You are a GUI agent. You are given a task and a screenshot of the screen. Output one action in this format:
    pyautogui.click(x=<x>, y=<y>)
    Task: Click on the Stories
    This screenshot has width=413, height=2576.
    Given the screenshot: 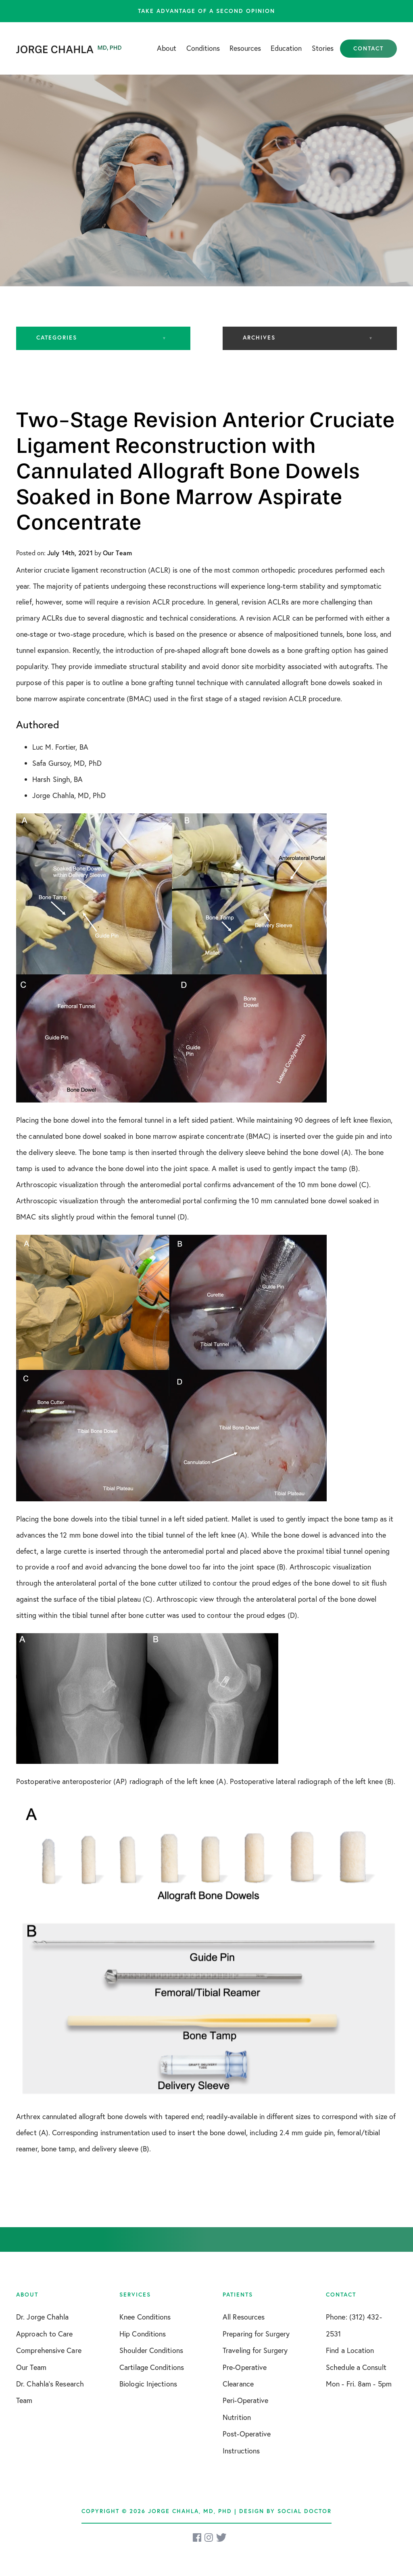 What is the action you would take?
    pyautogui.click(x=323, y=48)
    